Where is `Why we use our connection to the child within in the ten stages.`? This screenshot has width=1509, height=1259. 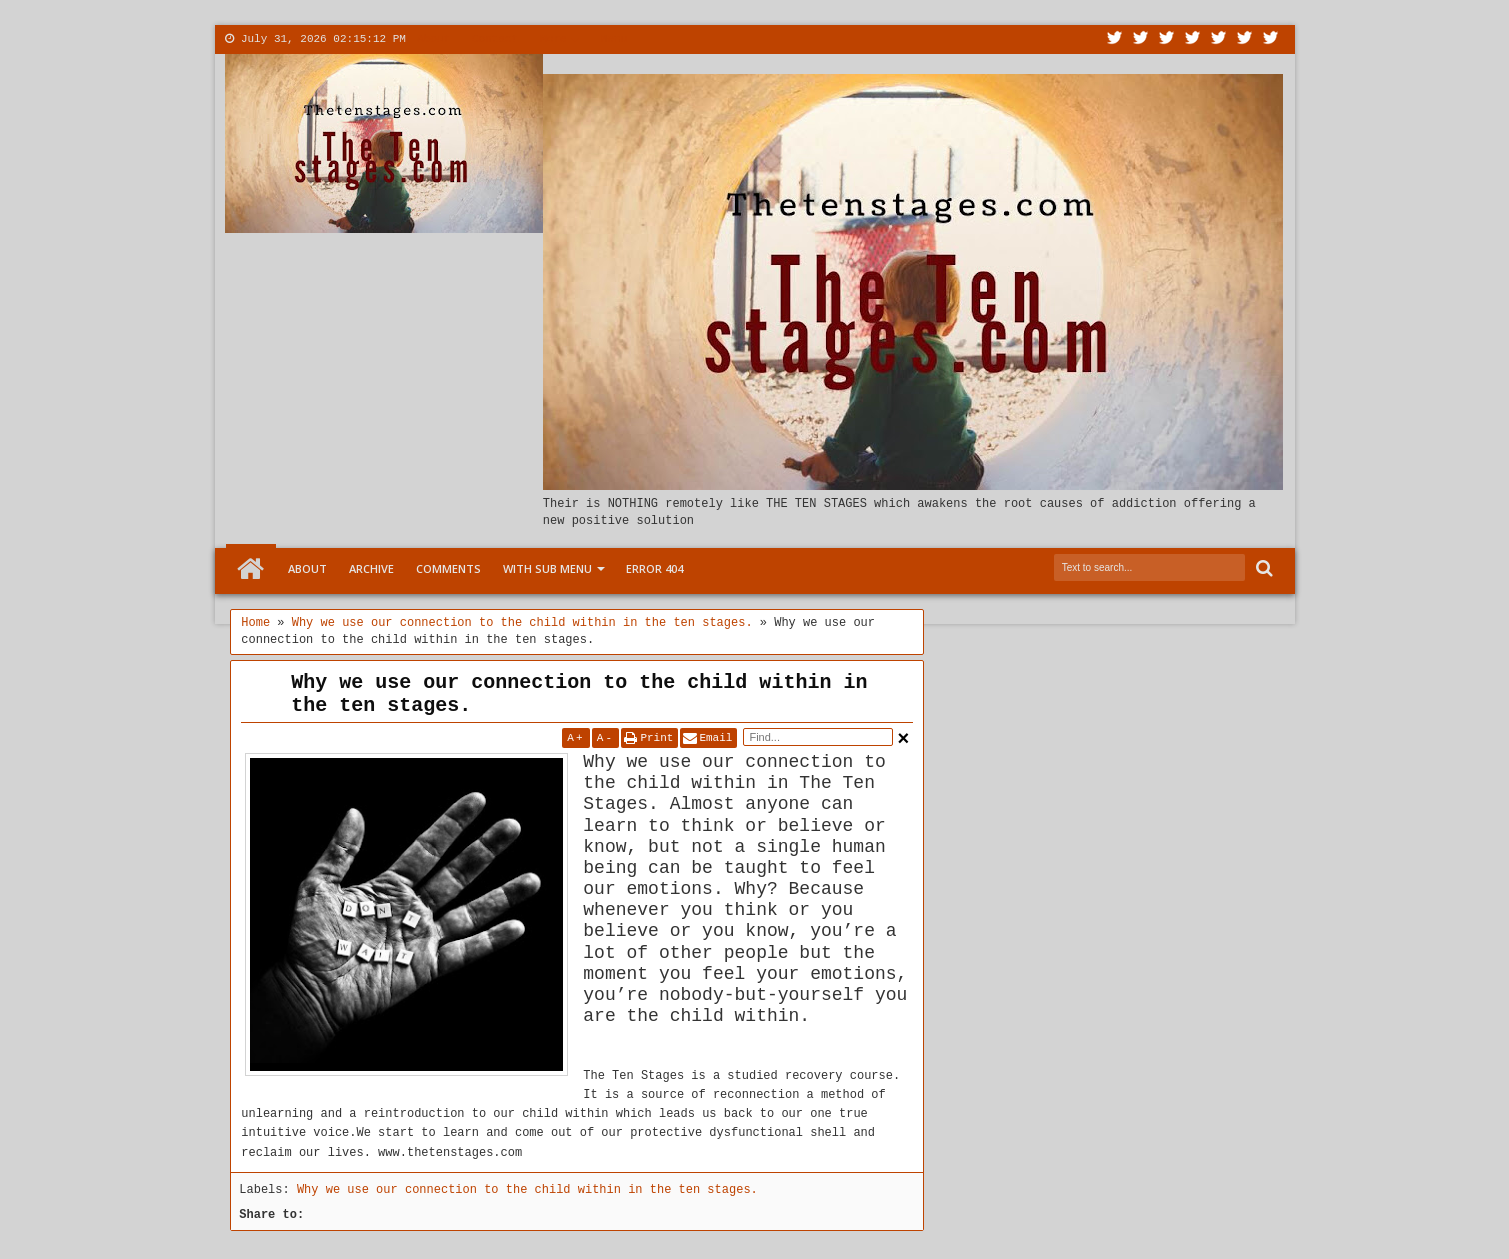
Why we use our connection to the child within in the ten stages. is located at coordinates (579, 694).